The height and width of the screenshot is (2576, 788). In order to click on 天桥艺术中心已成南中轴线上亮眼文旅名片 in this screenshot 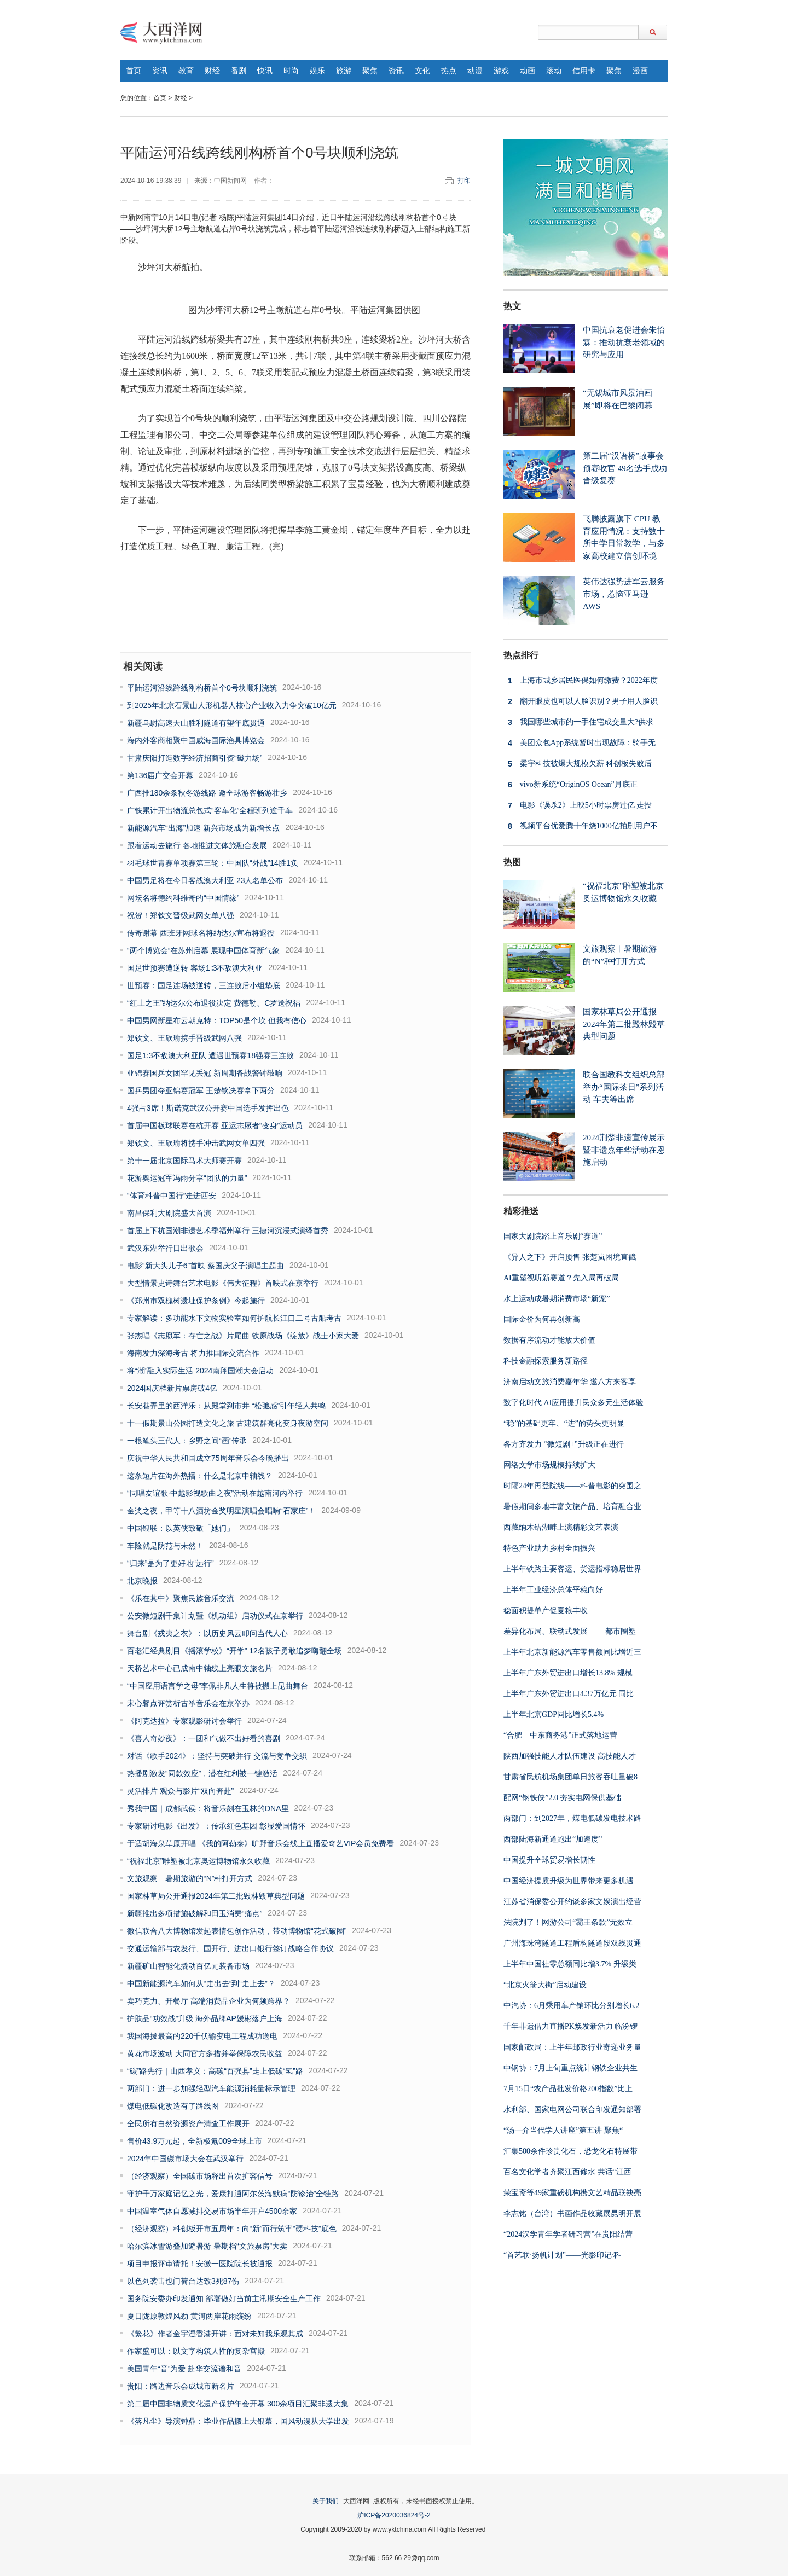, I will do `click(200, 1668)`.